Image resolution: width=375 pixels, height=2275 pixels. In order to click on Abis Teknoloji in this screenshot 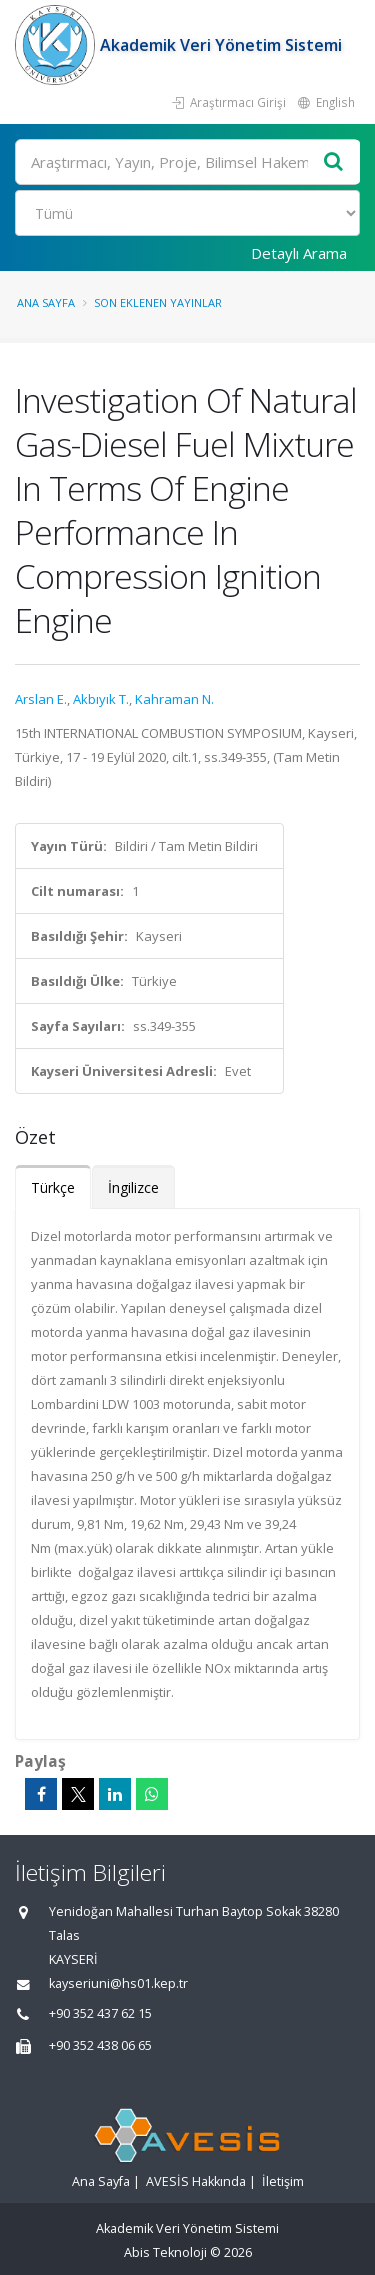, I will do `click(165, 2252)`.